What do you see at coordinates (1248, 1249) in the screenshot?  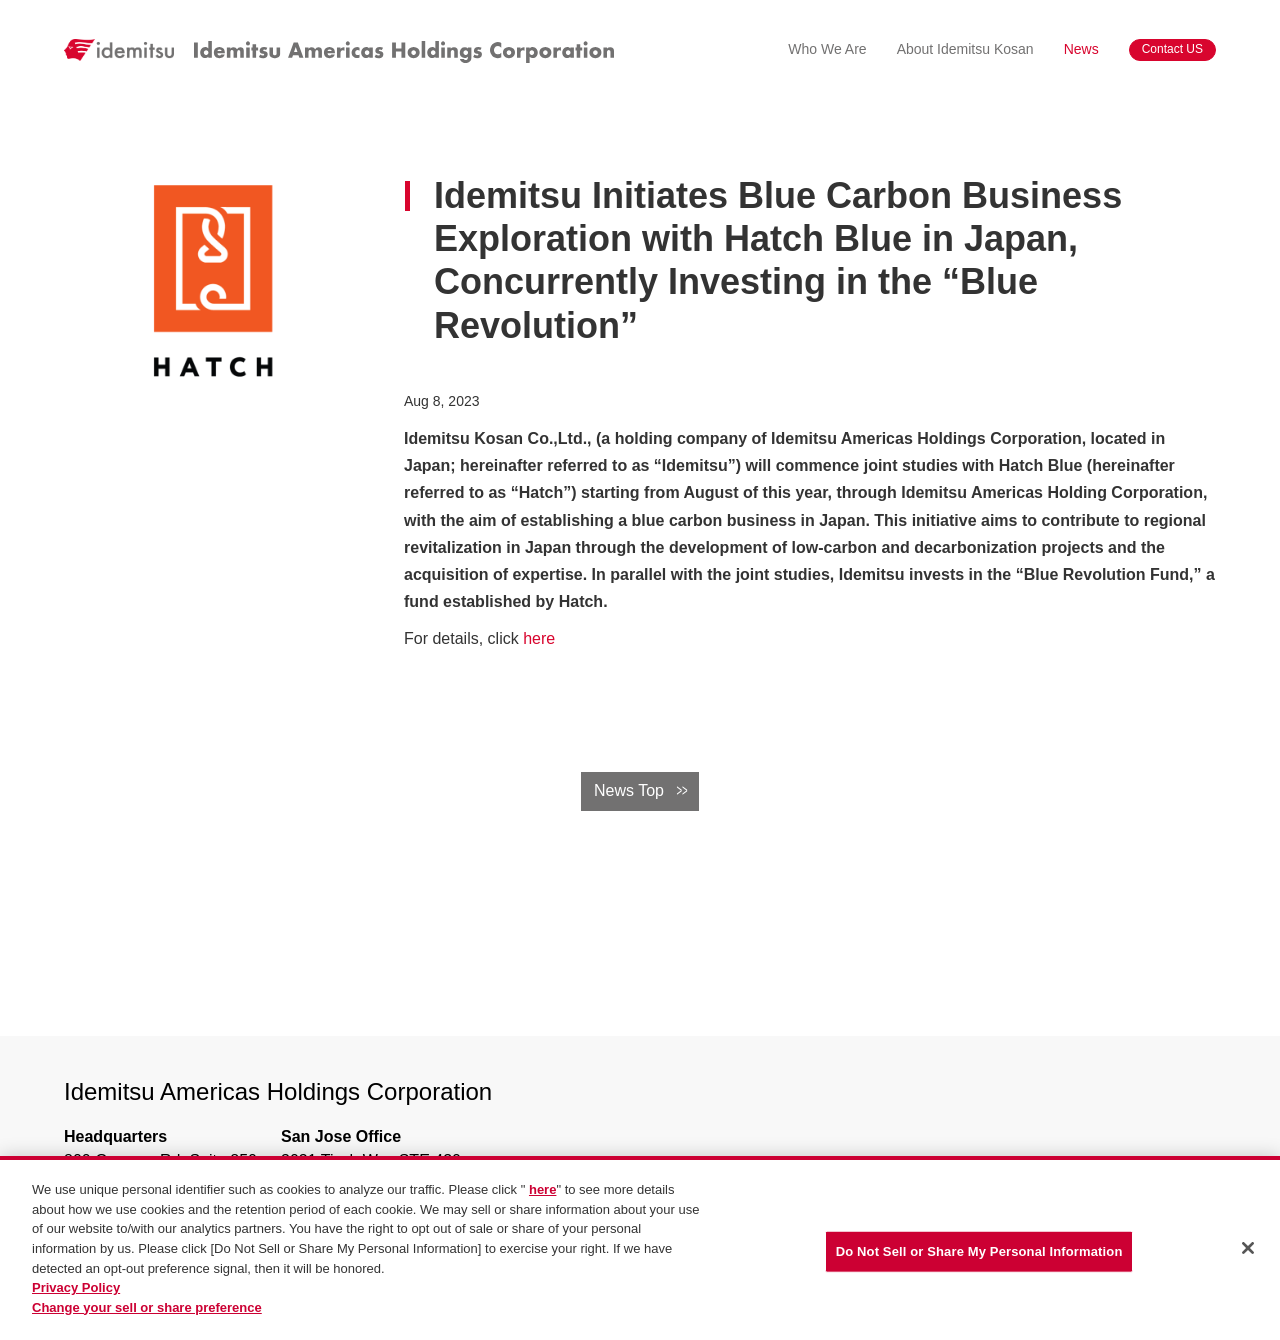 I see `[Close]` at bounding box center [1248, 1249].